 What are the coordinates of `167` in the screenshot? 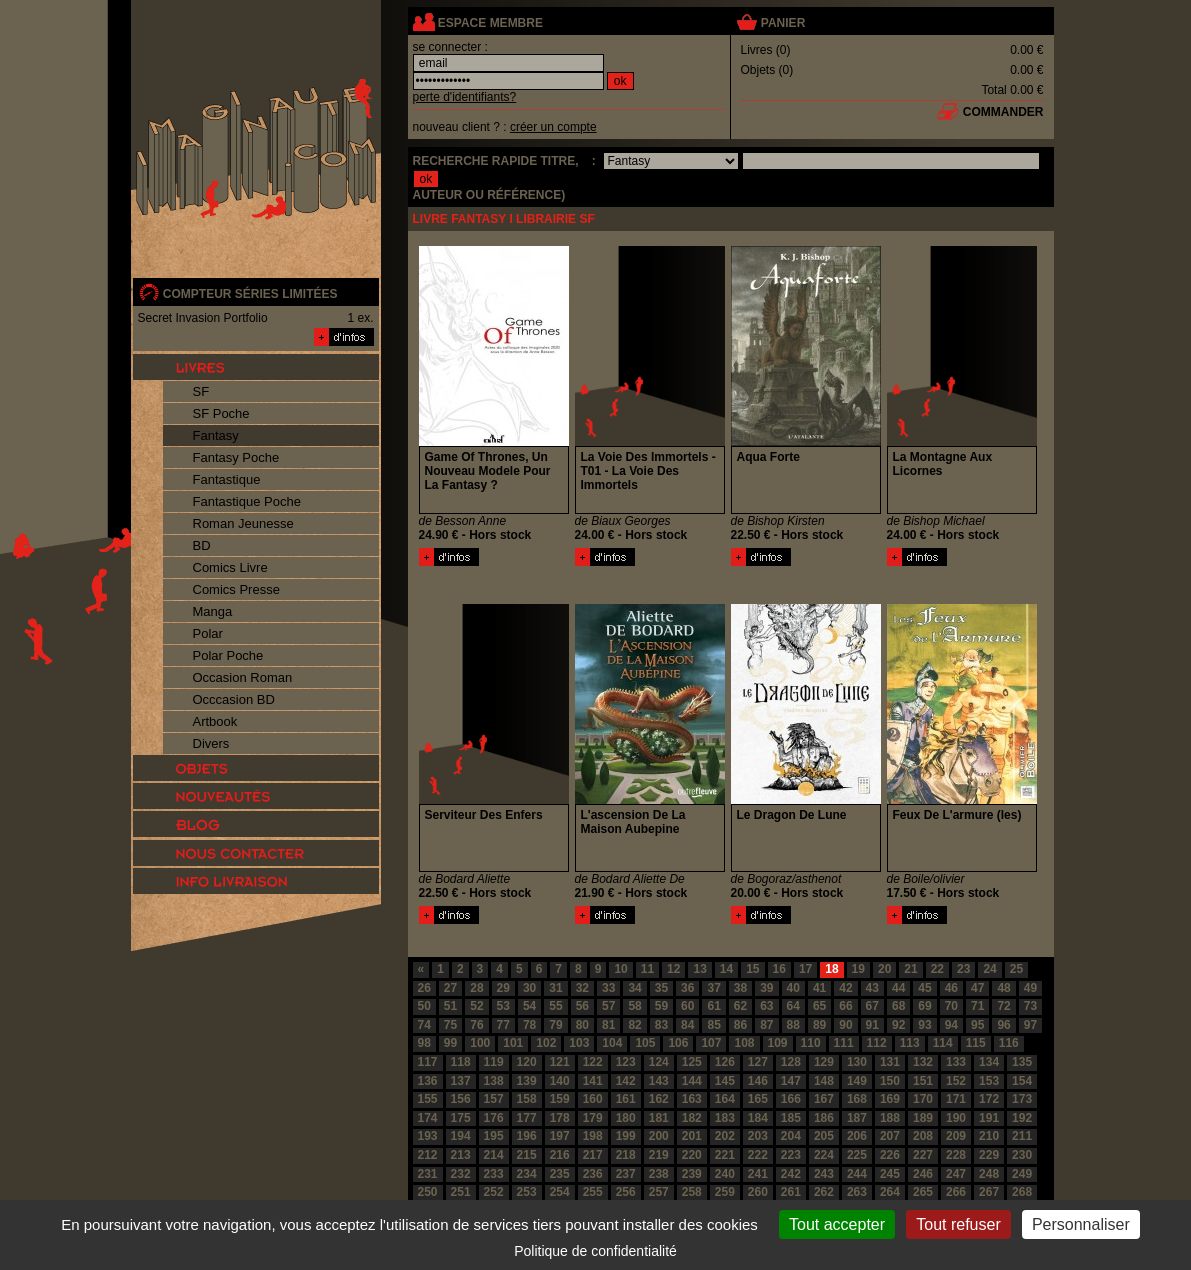 It's located at (824, 1099).